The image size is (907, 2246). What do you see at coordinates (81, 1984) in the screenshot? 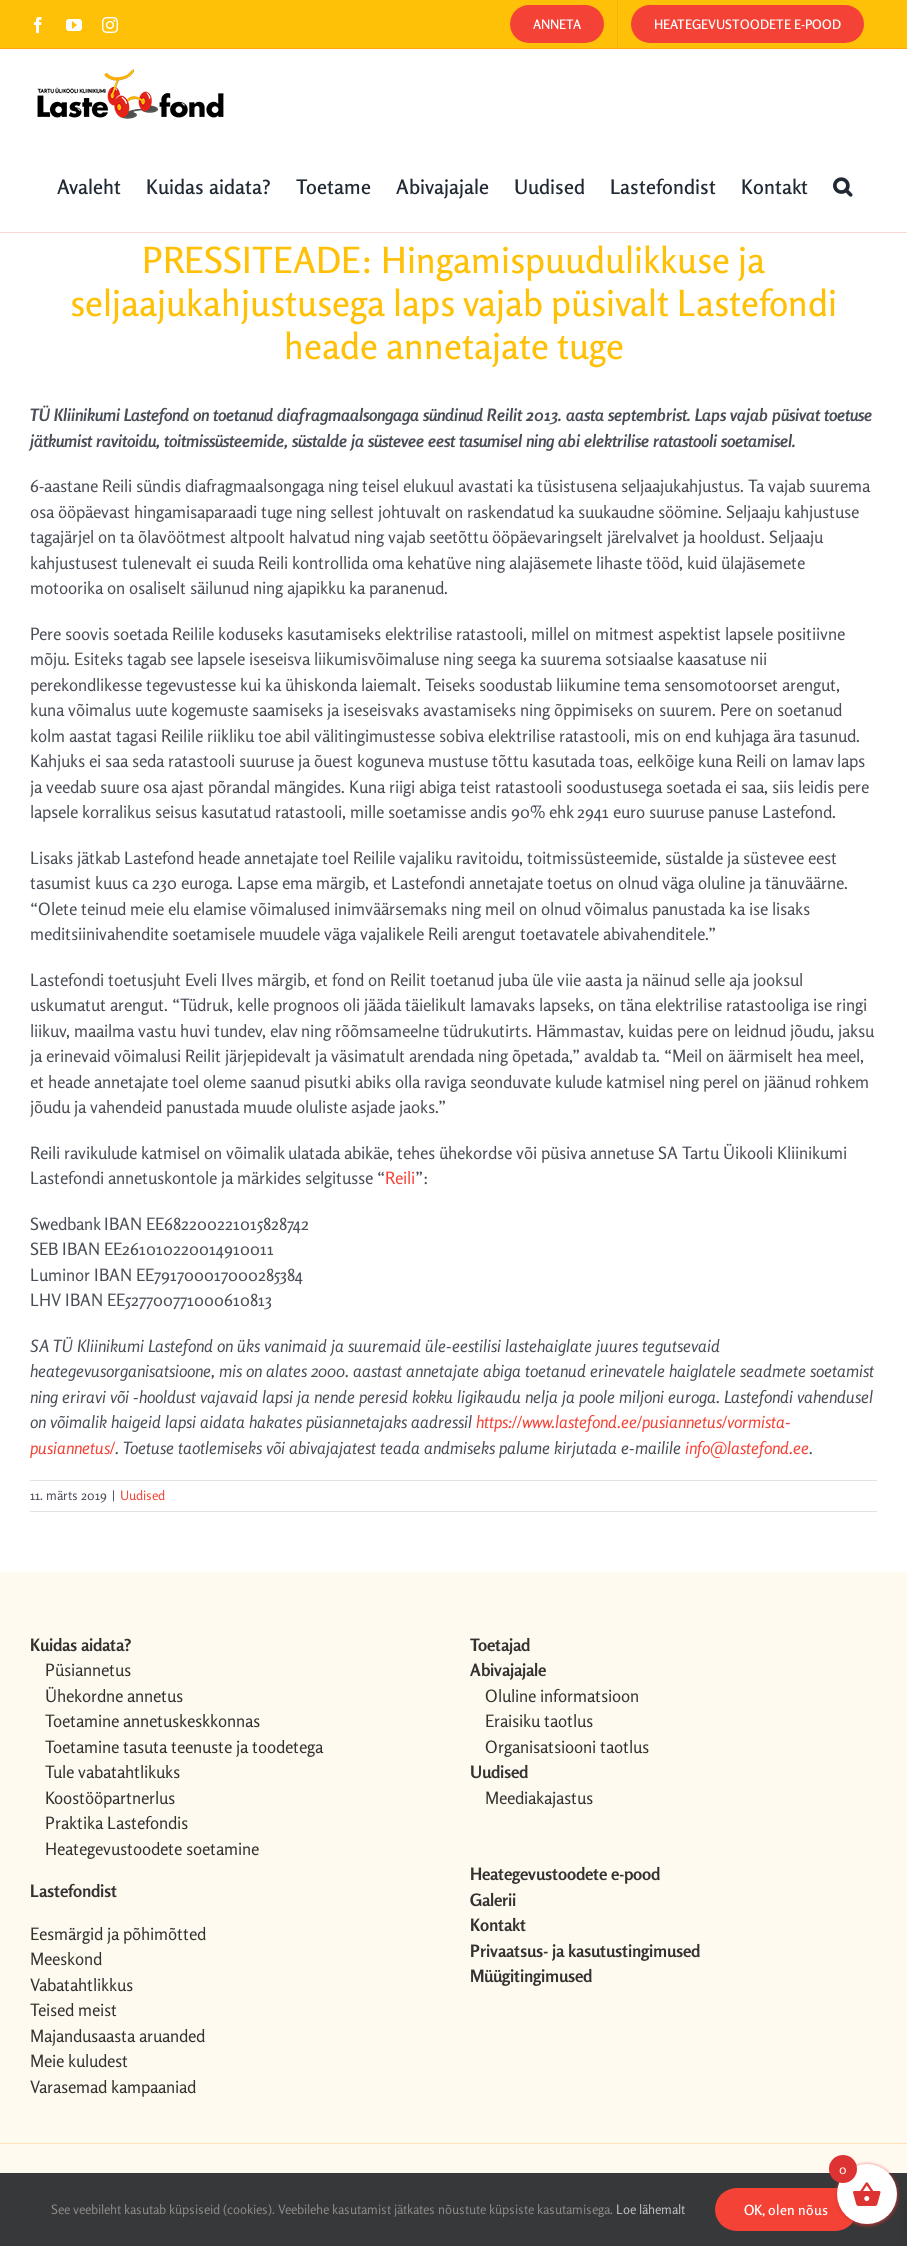
I see `Vabatahtlikkus` at bounding box center [81, 1984].